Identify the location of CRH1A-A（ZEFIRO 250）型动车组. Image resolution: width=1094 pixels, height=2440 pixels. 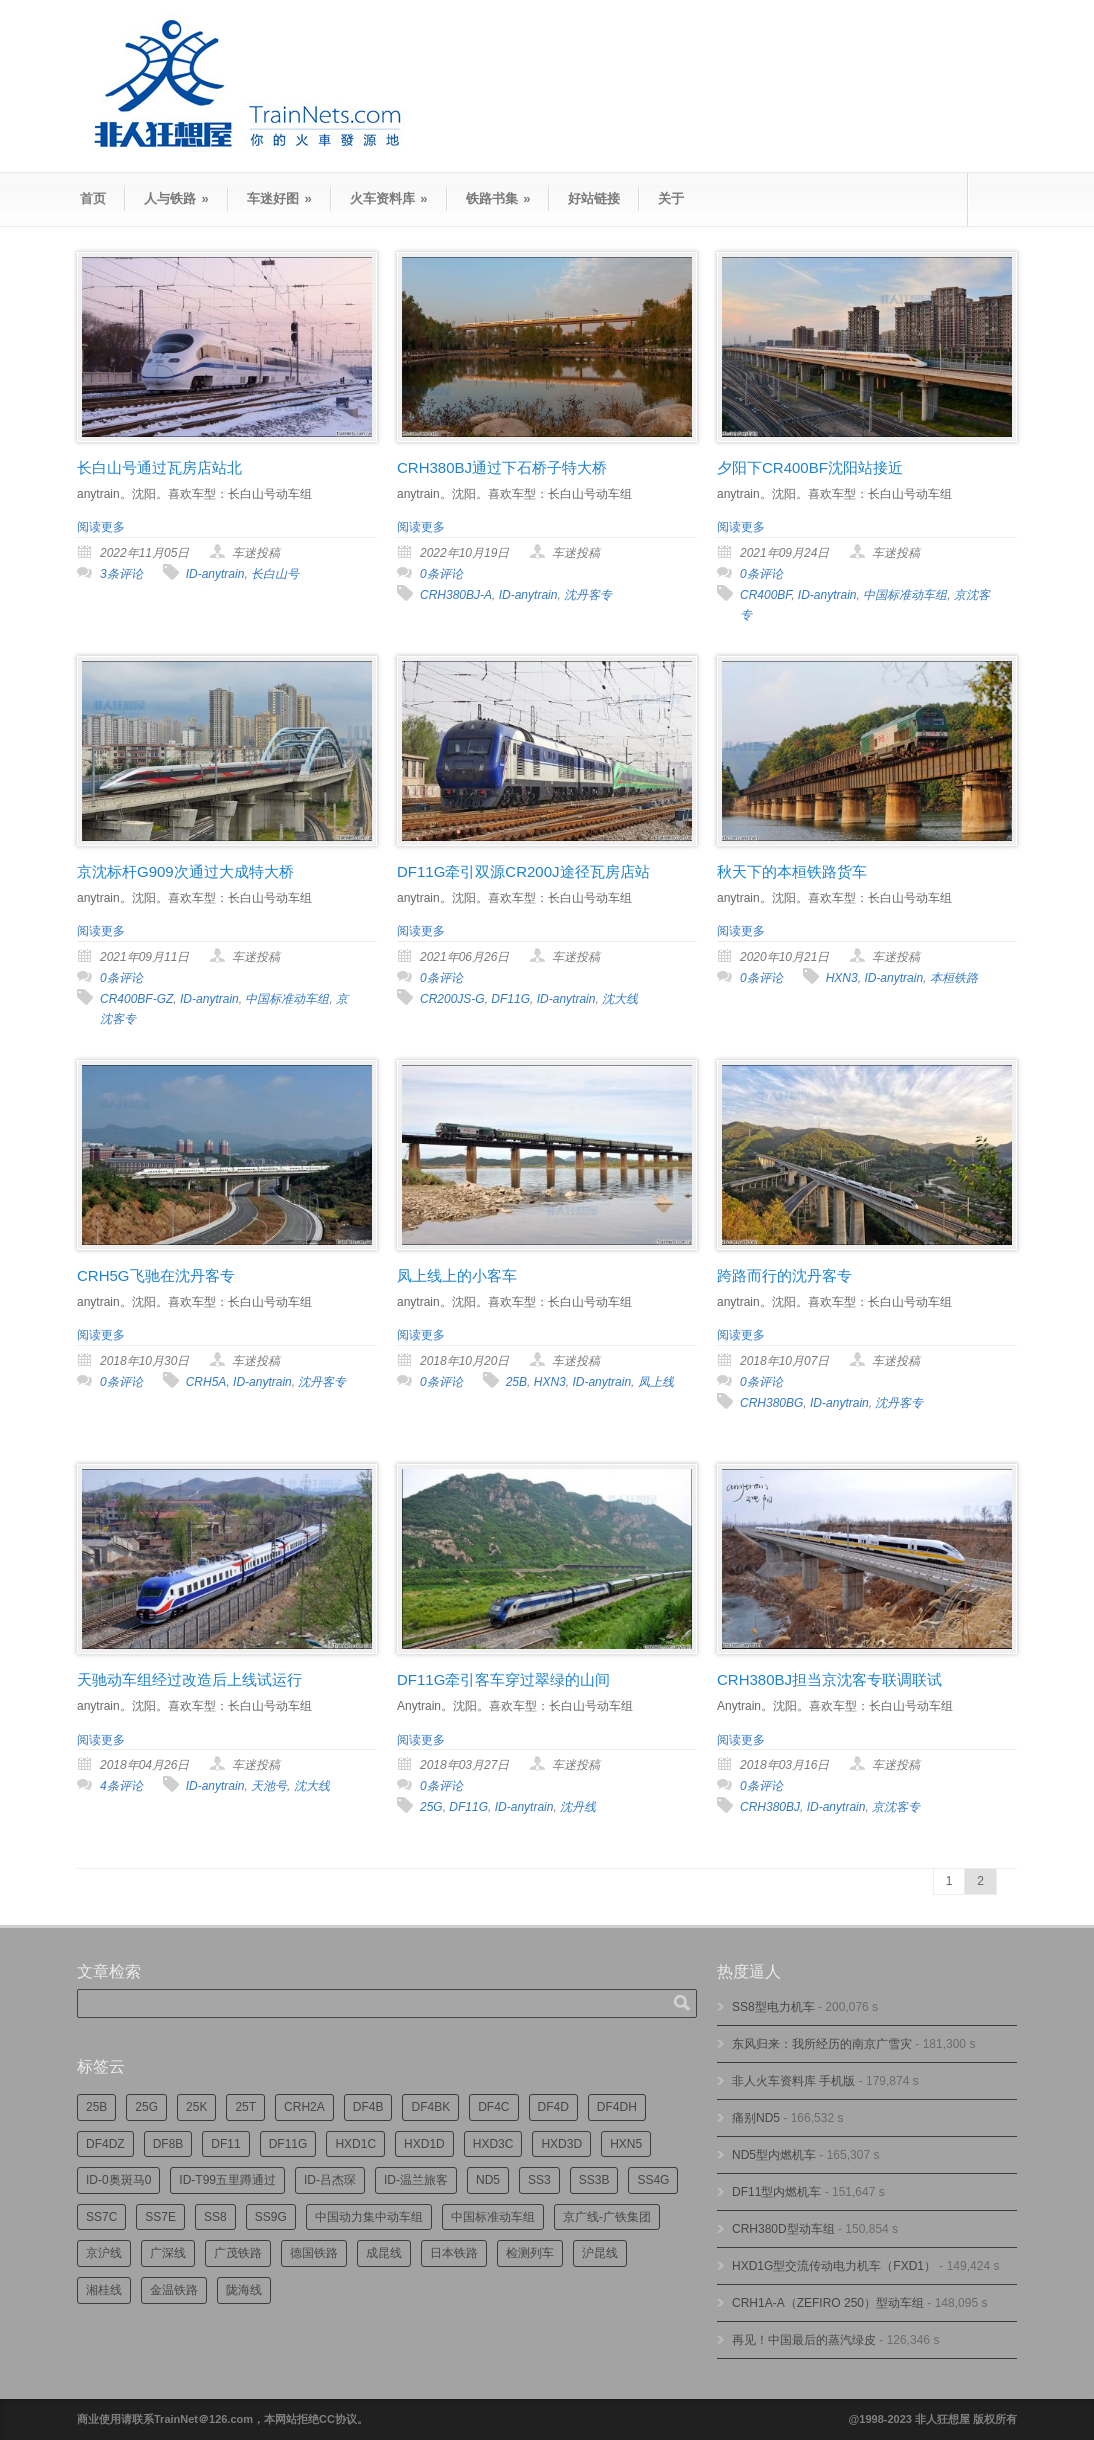
(828, 2303).